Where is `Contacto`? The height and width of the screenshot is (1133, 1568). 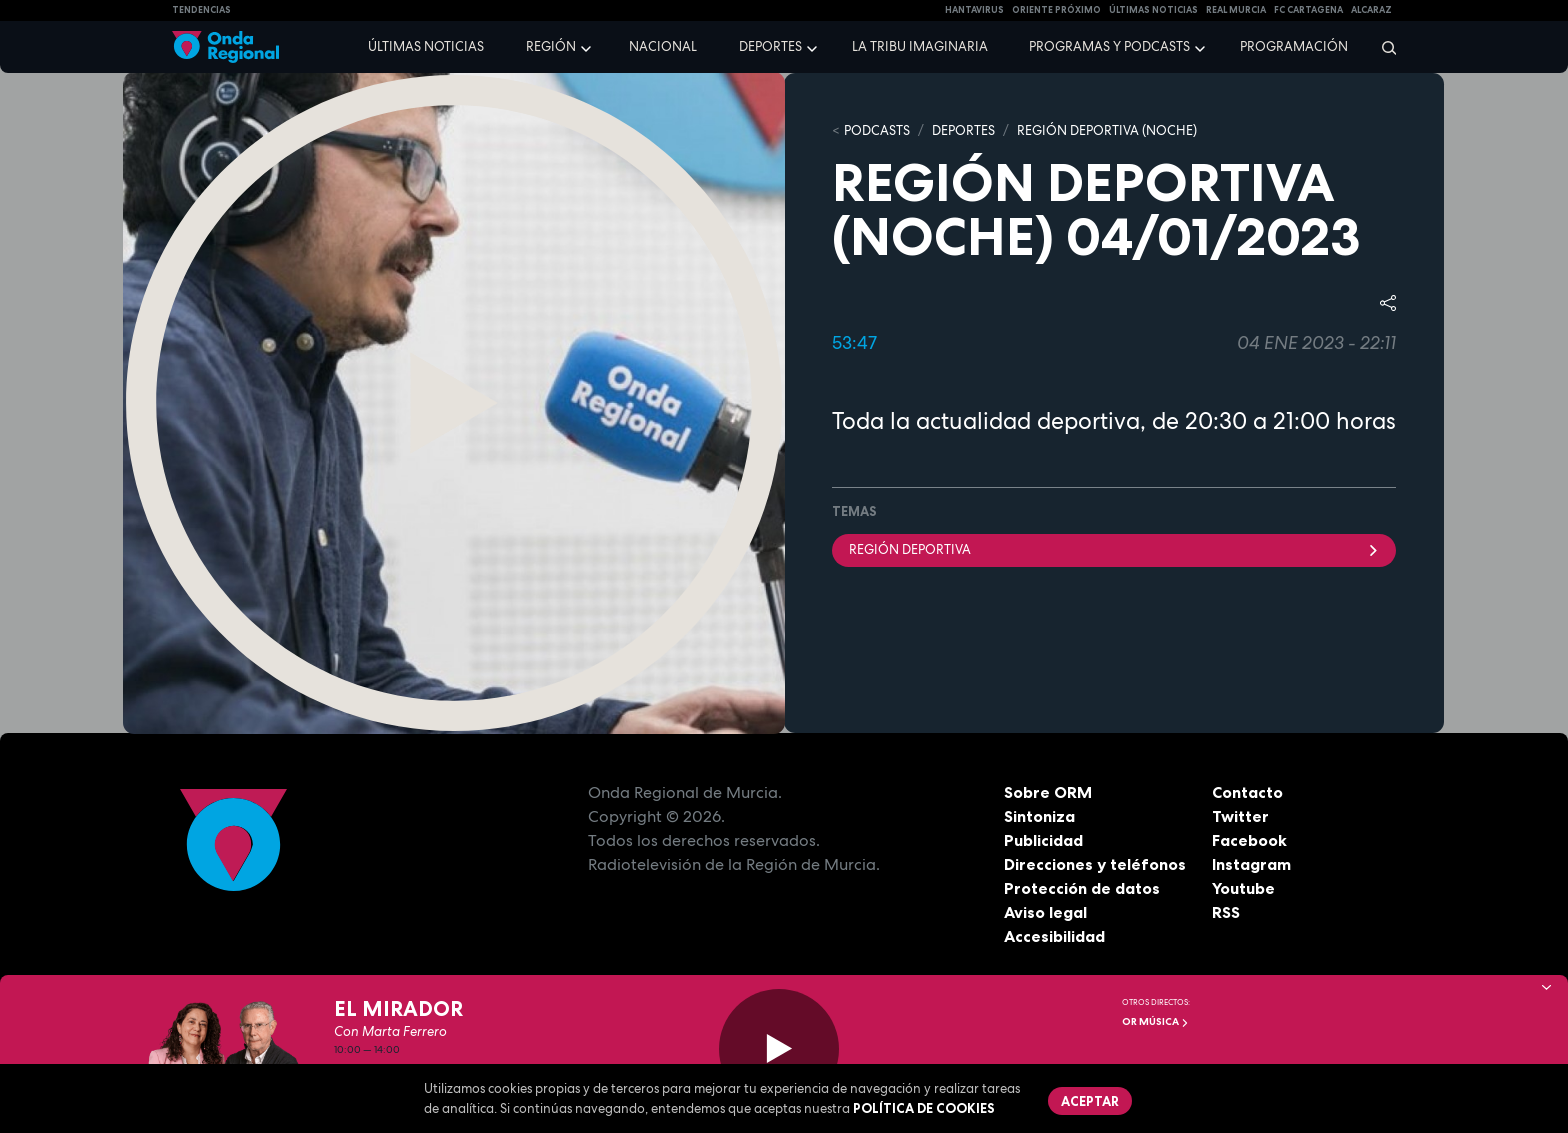 Contacto is located at coordinates (1247, 792).